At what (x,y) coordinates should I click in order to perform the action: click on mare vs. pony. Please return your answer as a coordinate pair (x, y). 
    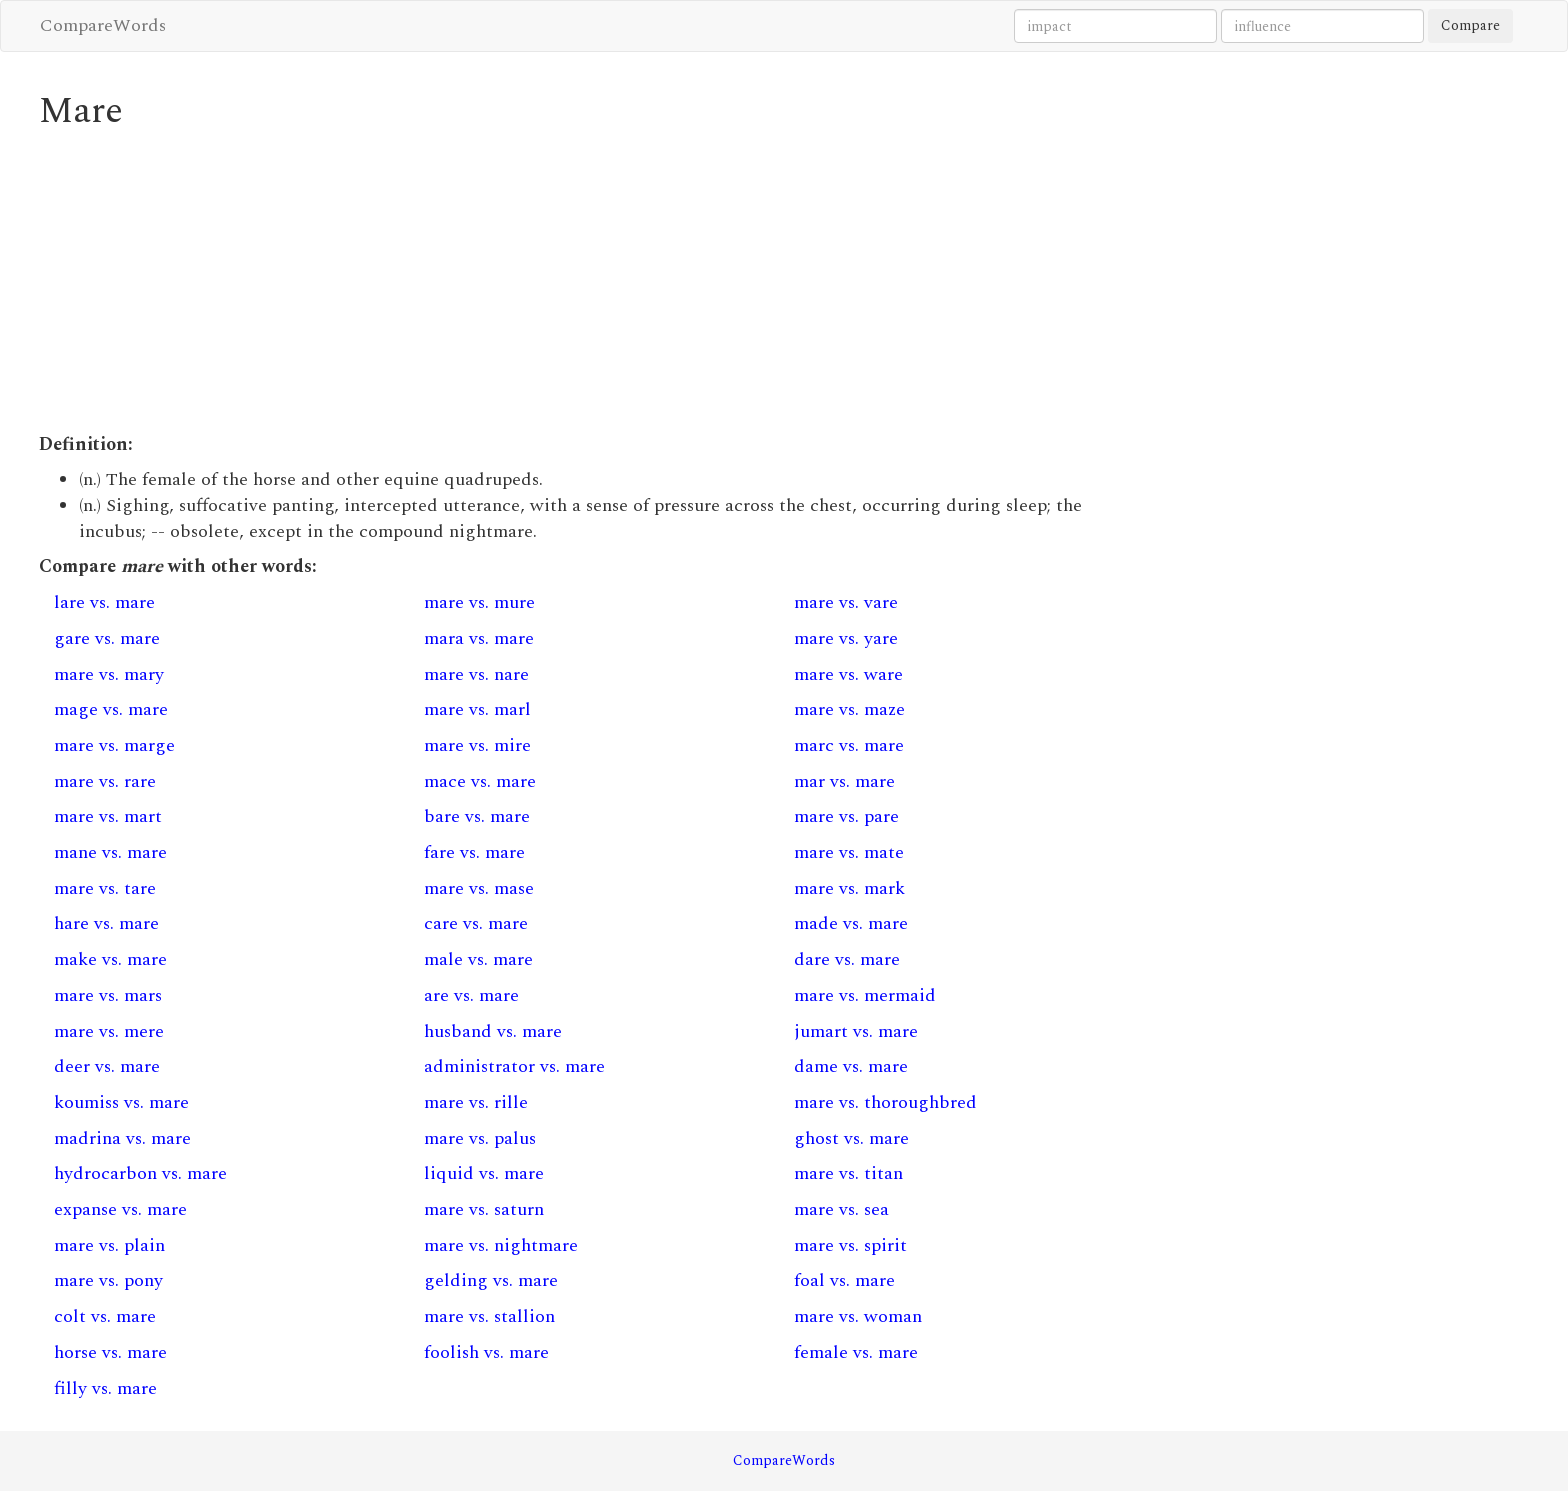
    Looking at the image, I should click on (108, 1280).